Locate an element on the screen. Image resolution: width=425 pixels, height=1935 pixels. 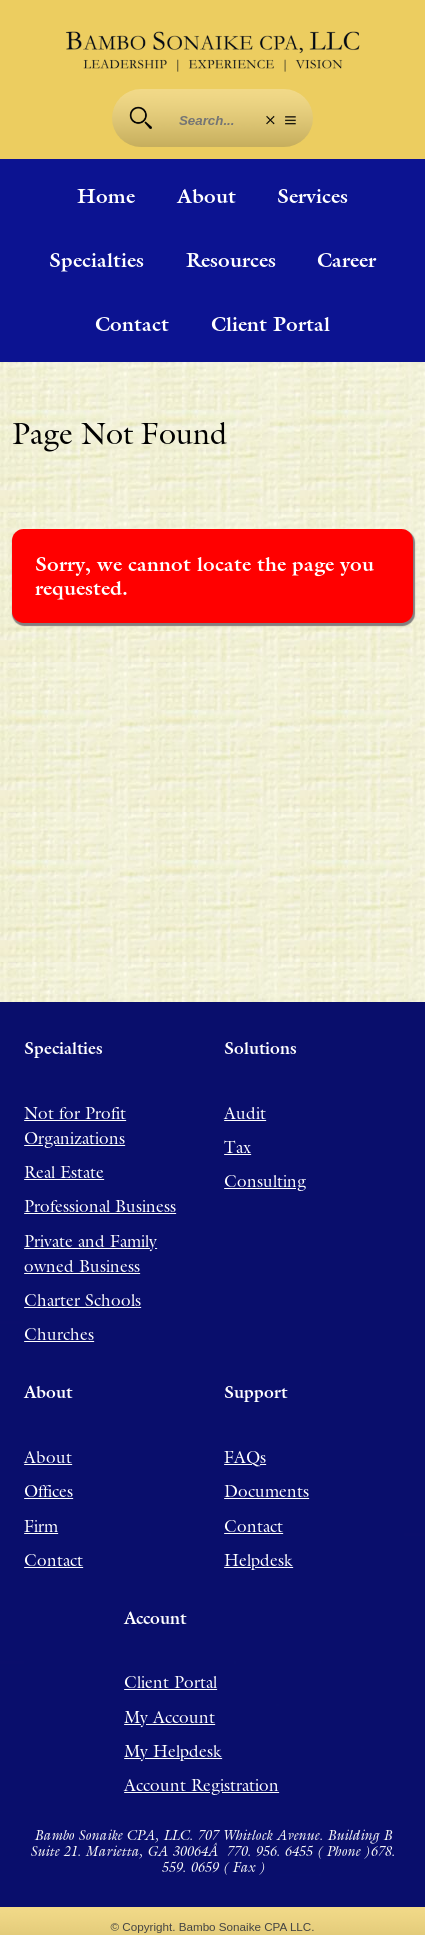
Documents is located at coordinates (266, 1491).